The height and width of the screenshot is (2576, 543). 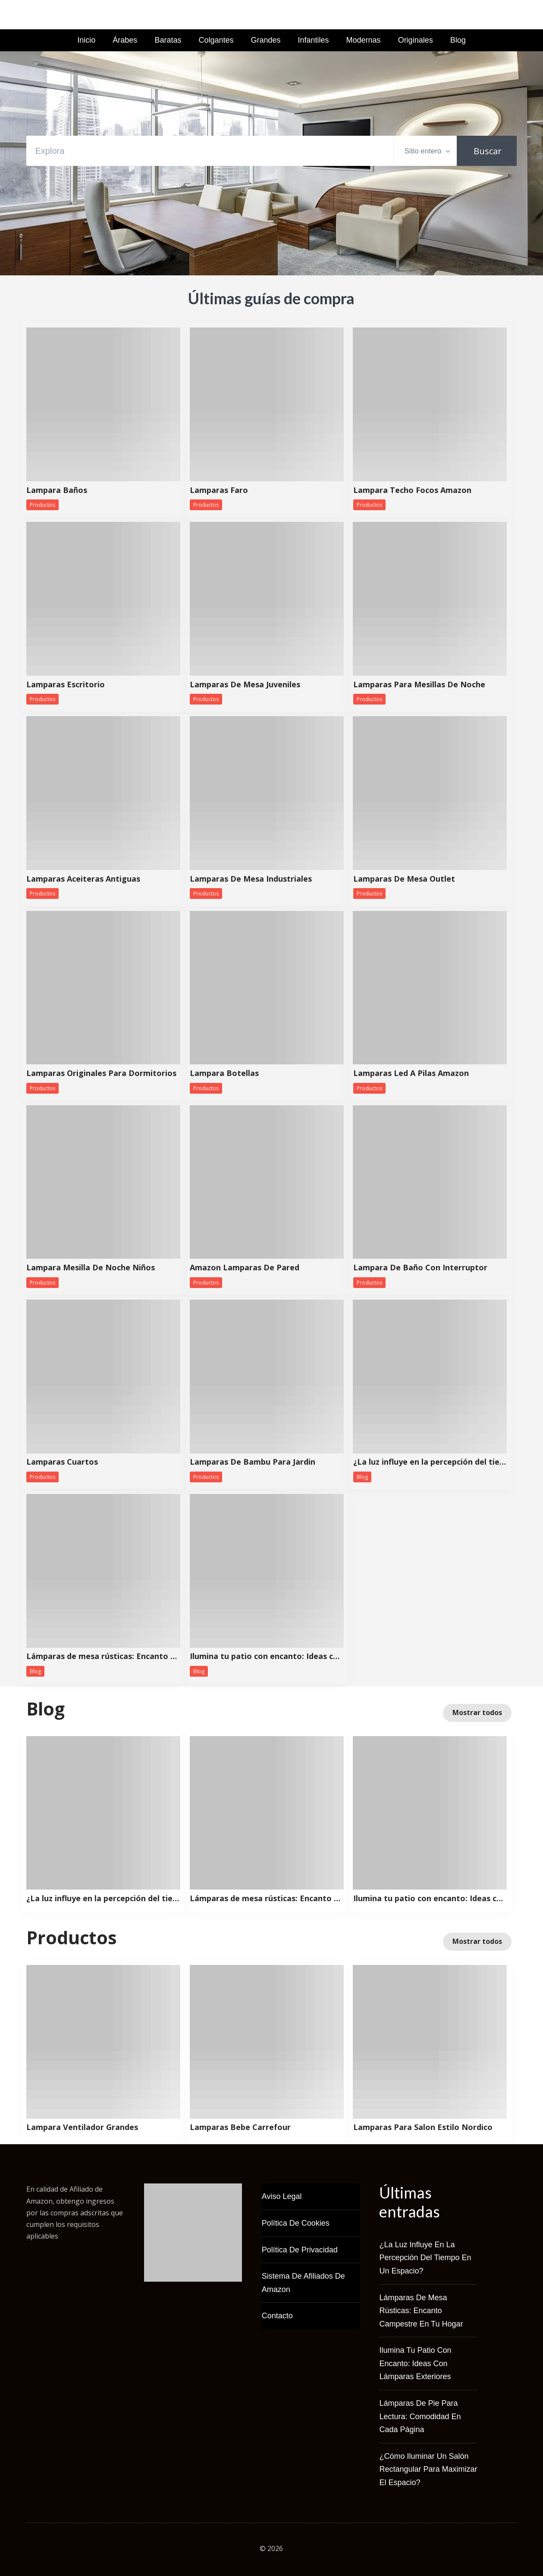 What do you see at coordinates (412, 490) in the screenshot?
I see `Lampara Techo Focos Amazon` at bounding box center [412, 490].